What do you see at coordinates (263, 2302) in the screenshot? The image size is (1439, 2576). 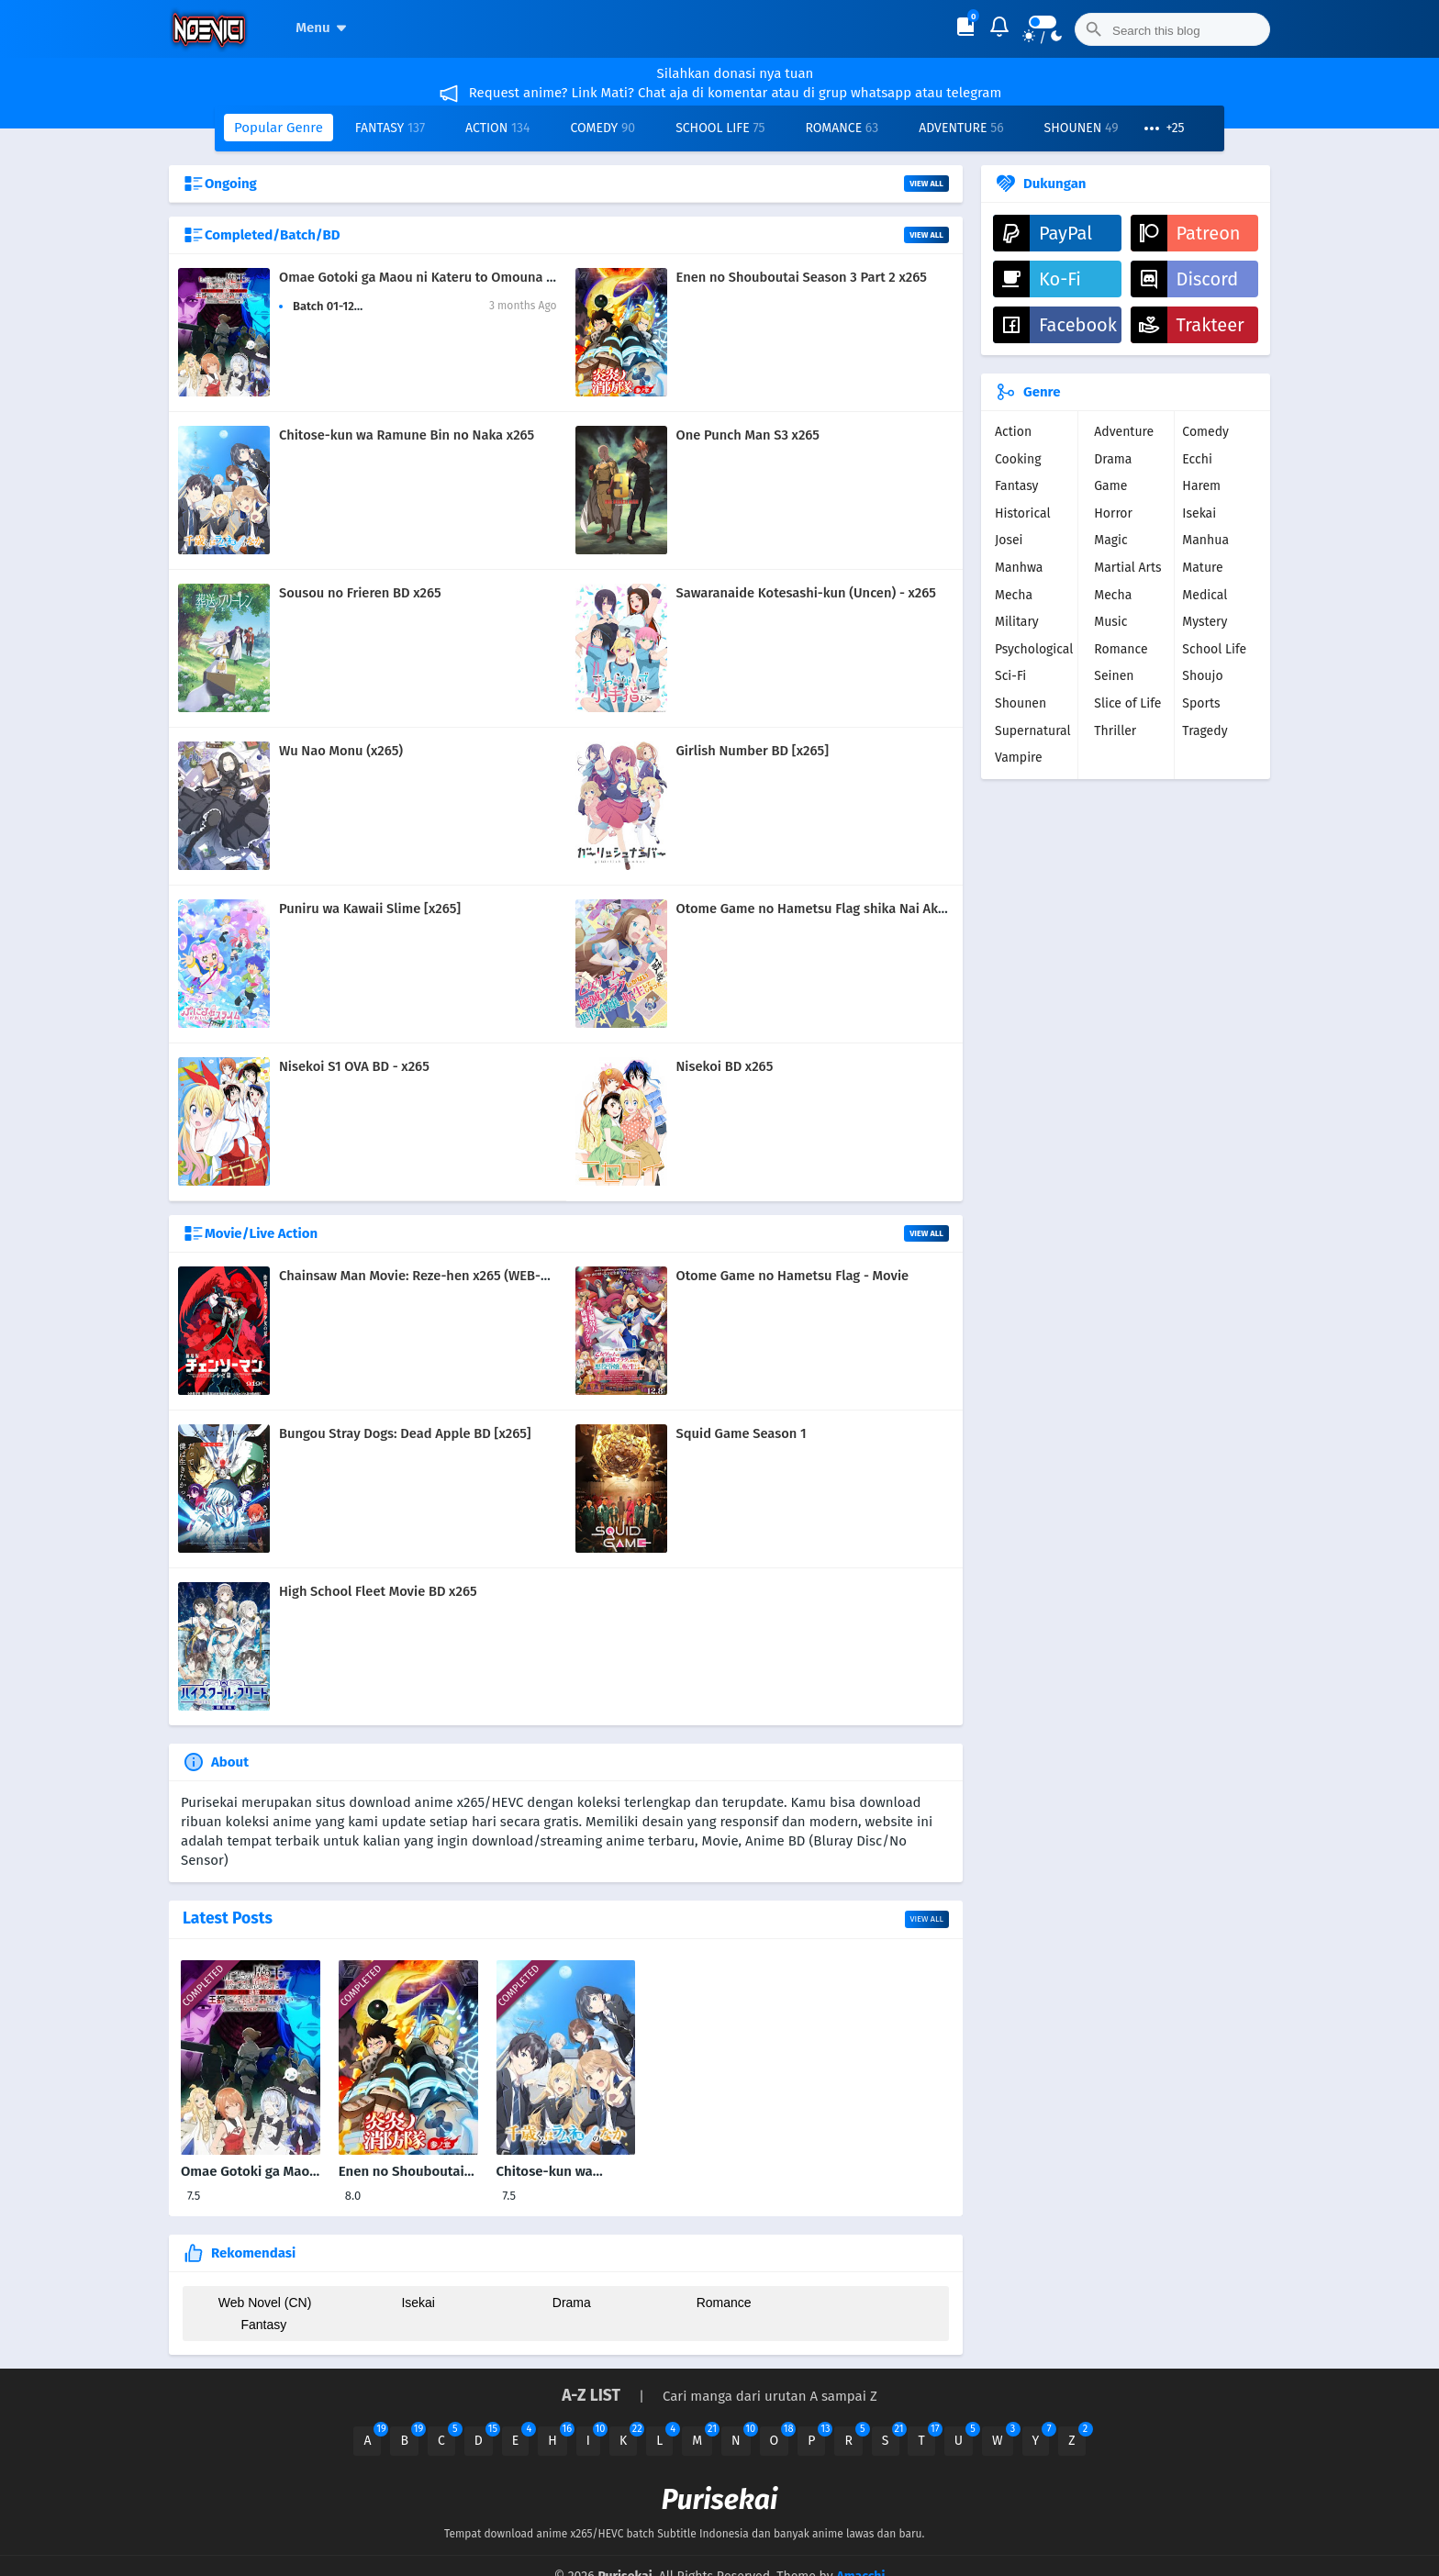 I see `Web Novel (CN)` at bounding box center [263, 2302].